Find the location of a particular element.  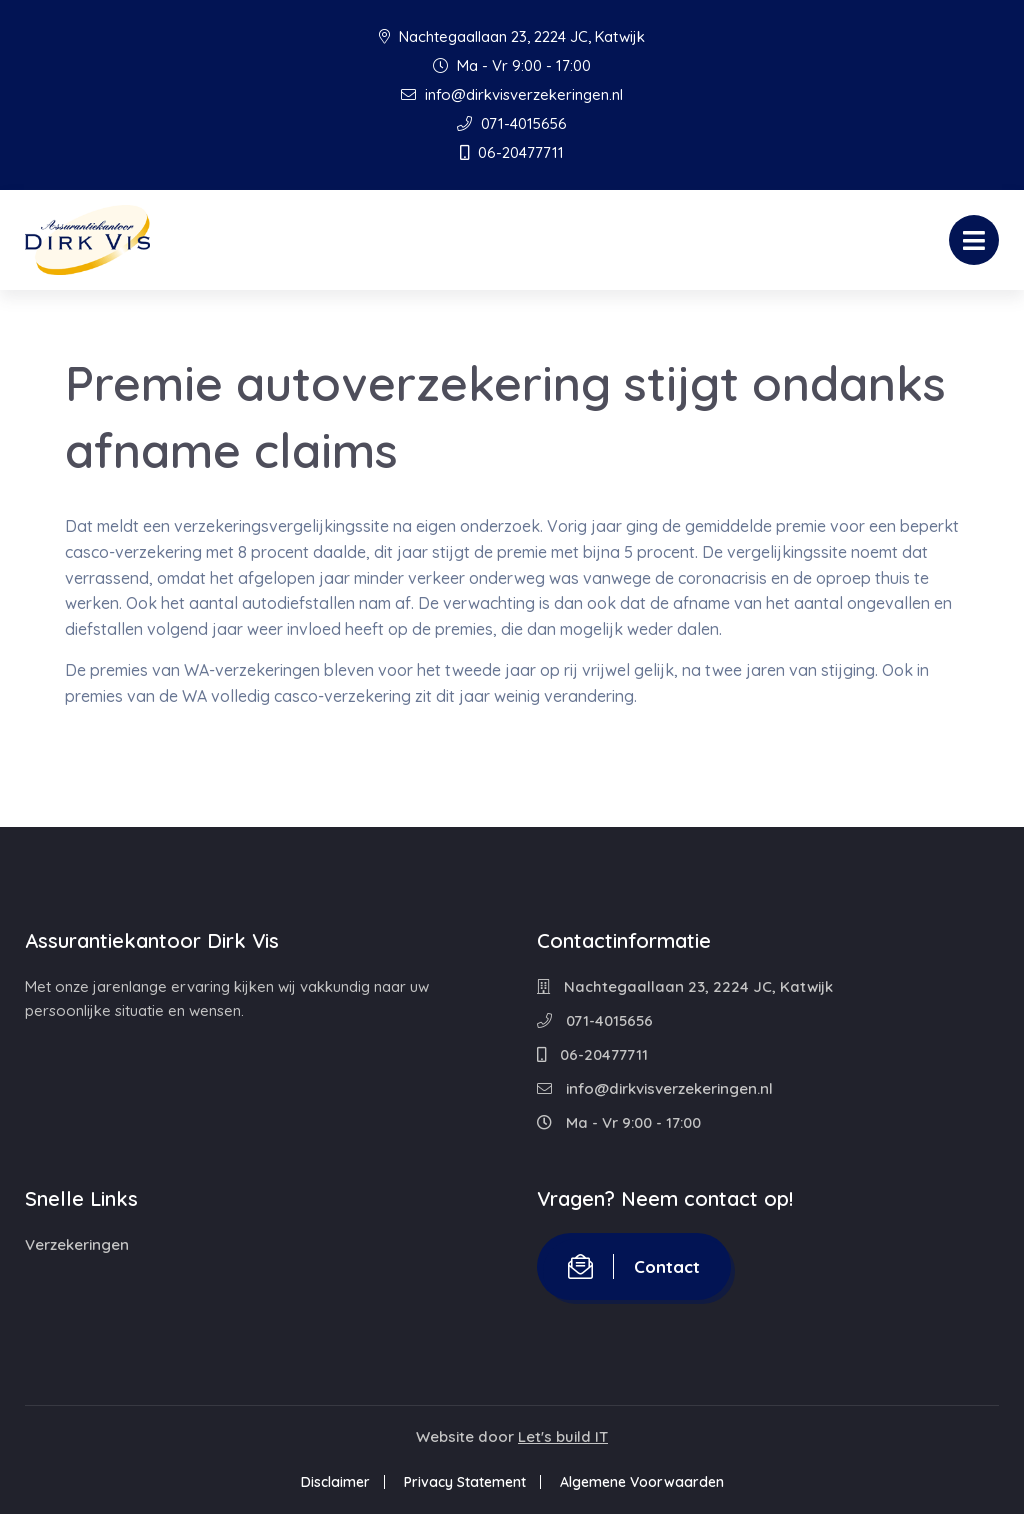

Verzekeringen is located at coordinates (77, 1244).